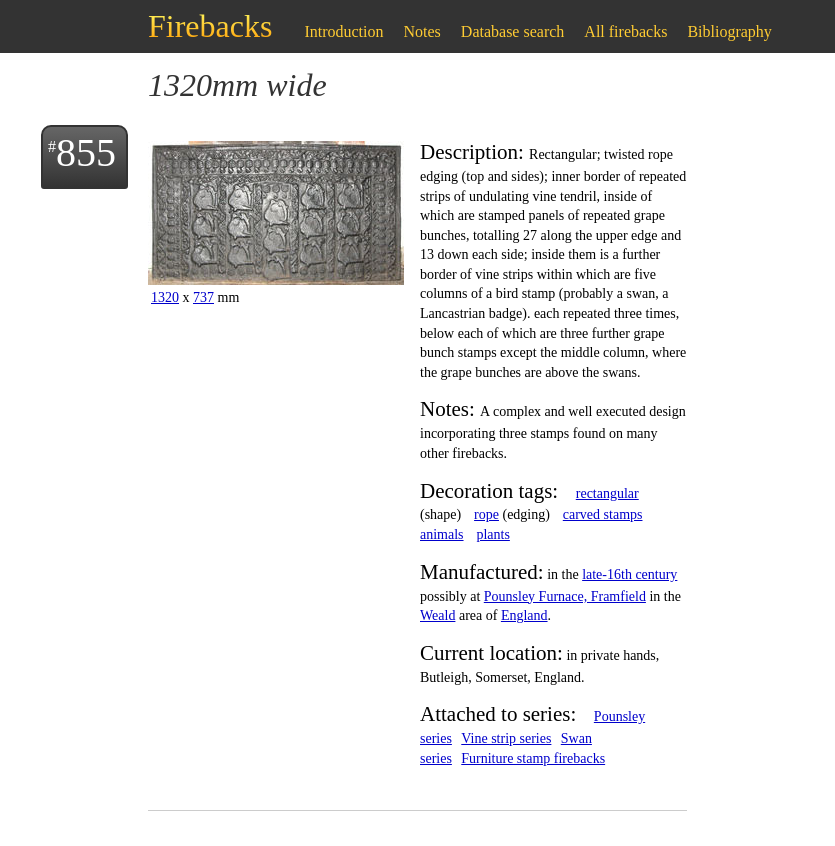 Image resolution: width=835 pixels, height=846 pixels. Describe the element at coordinates (629, 574) in the screenshot. I see `late-16th century` at that location.